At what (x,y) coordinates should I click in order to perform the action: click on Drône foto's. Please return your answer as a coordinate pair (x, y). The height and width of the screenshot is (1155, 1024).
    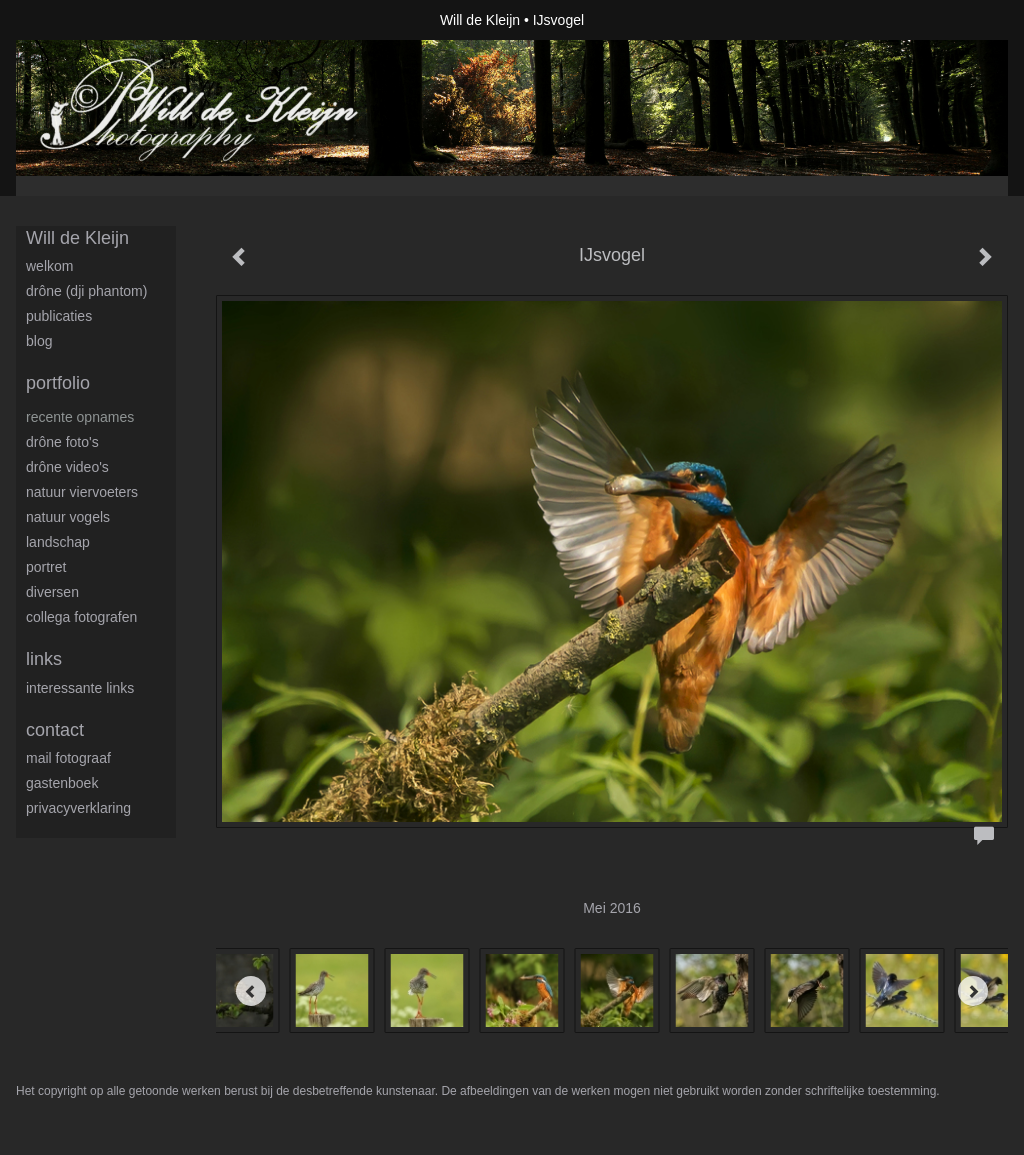
    Looking at the image, I should click on (62, 442).